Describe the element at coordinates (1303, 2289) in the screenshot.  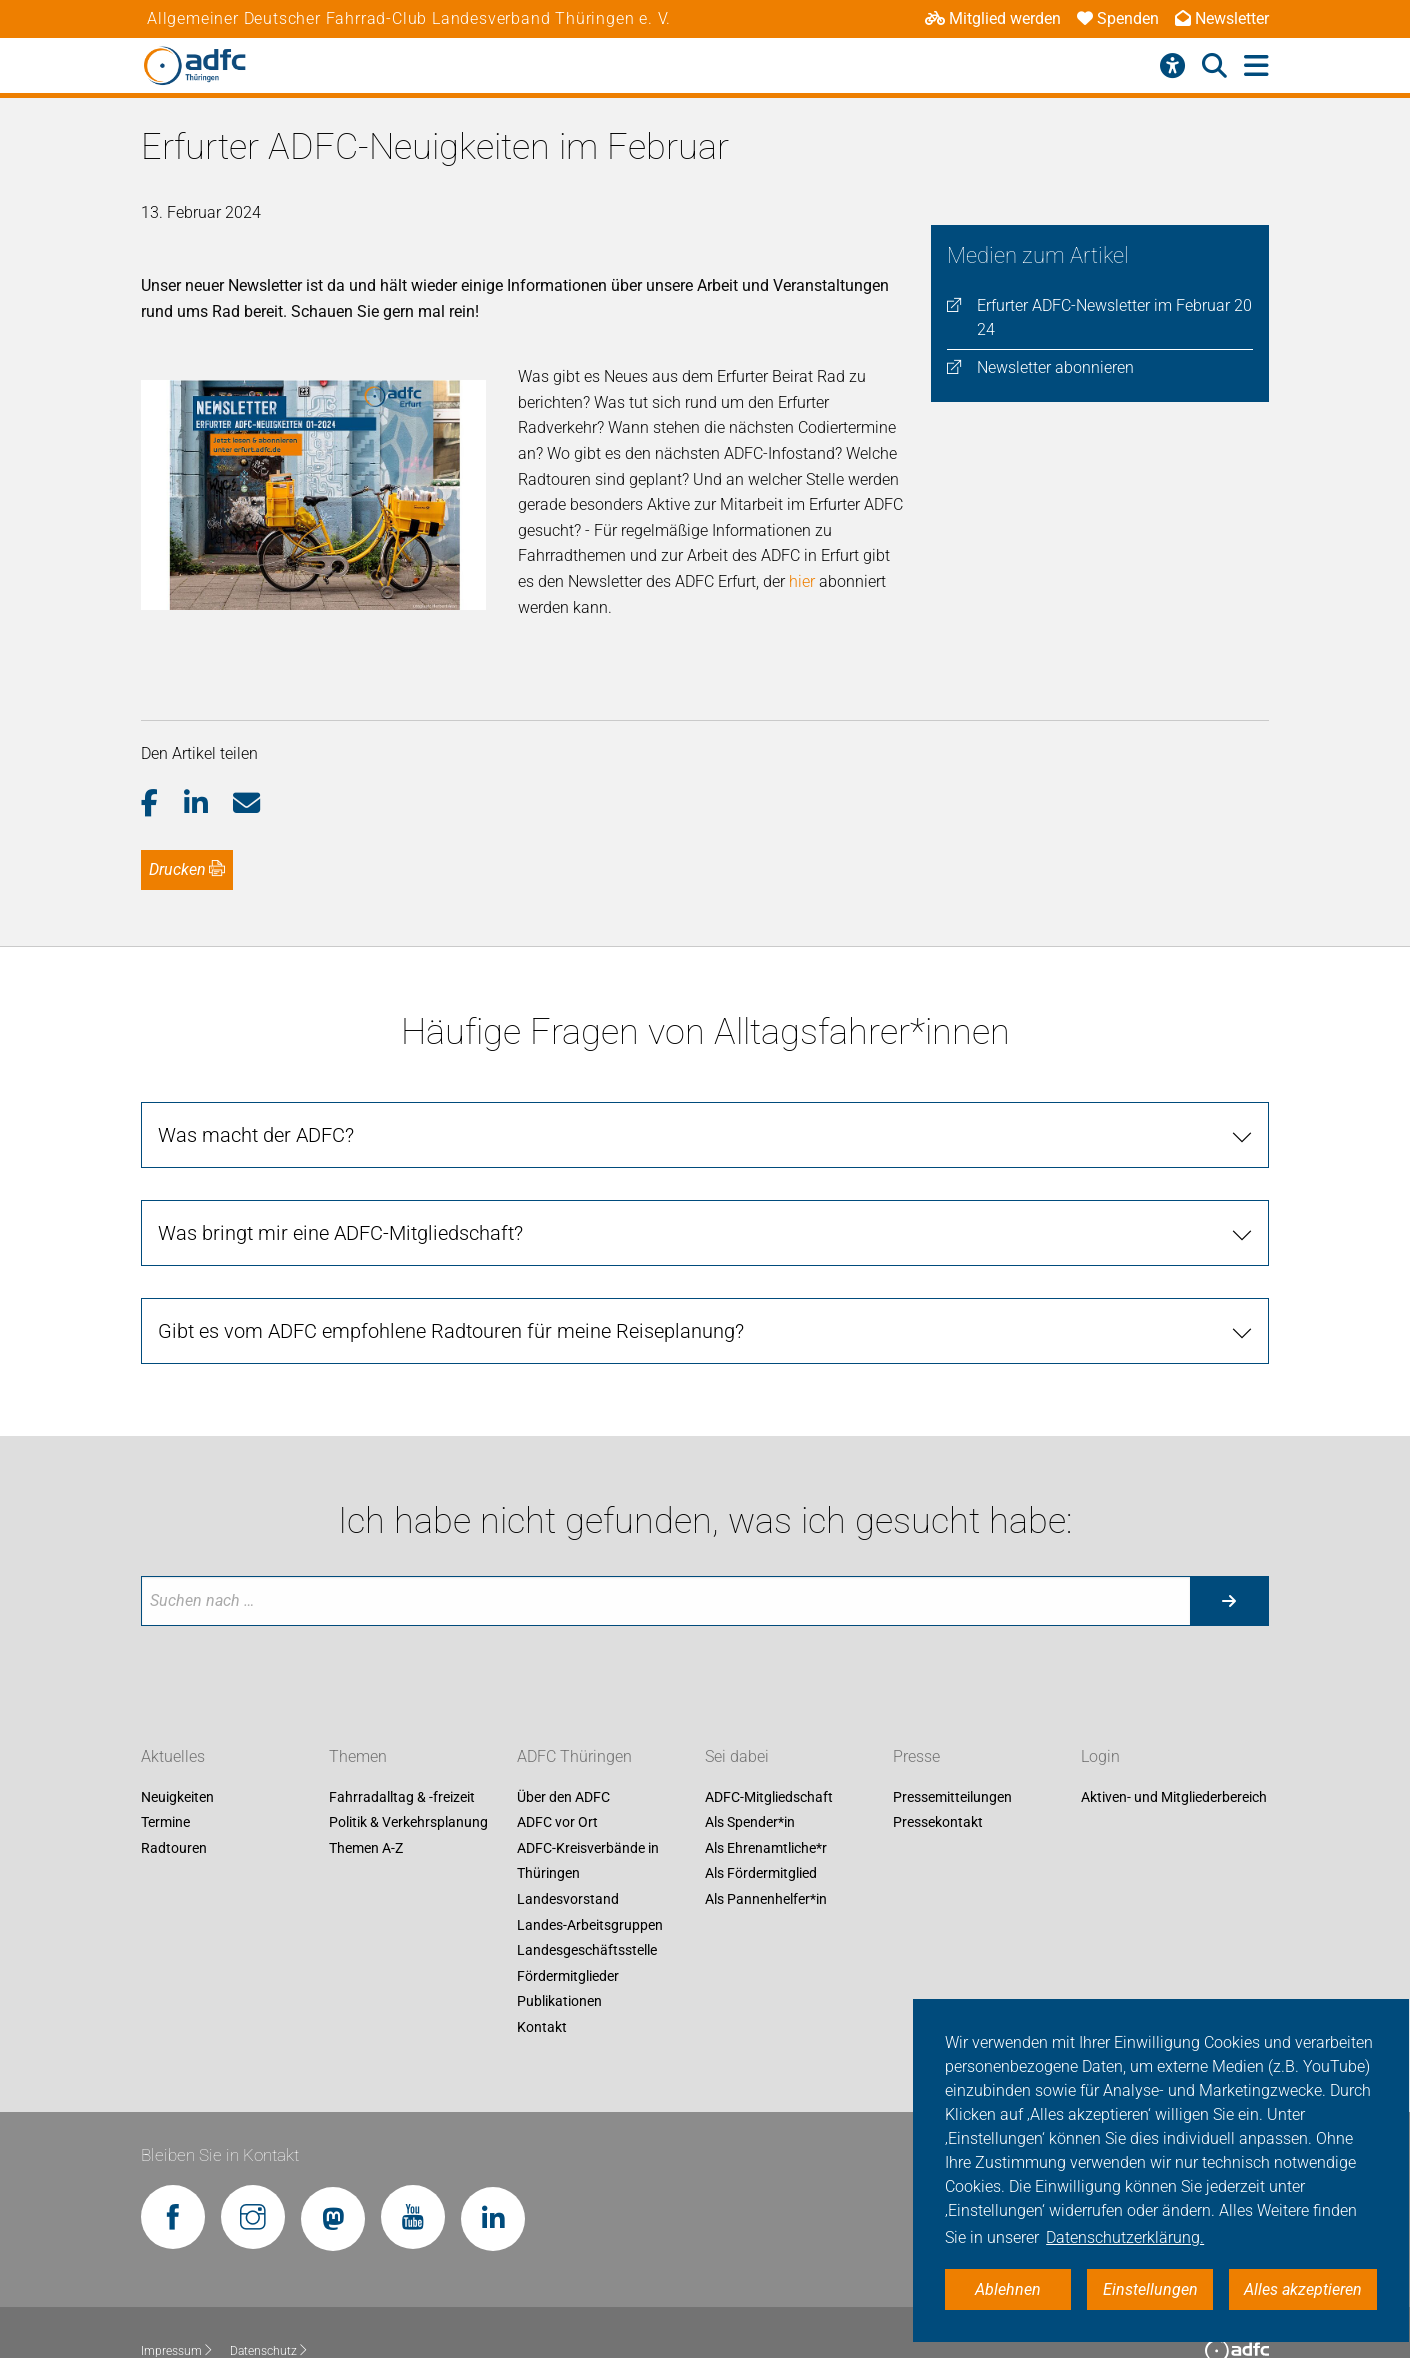
I see `Alles akzeptieren [button]` at that location.